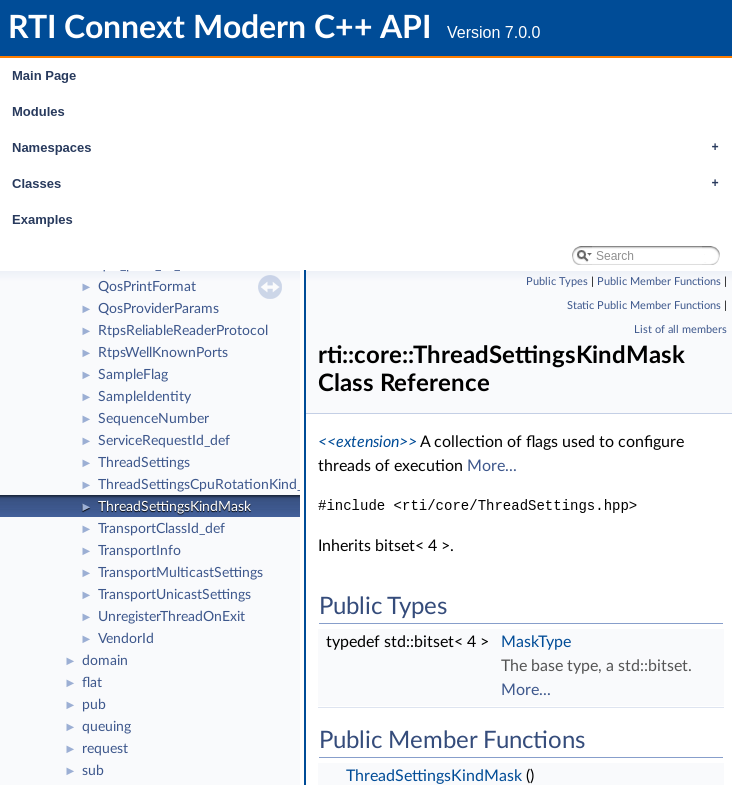 This screenshot has height=785, width=732. What do you see at coordinates (680, 329) in the screenshot?
I see `List of all members` at bounding box center [680, 329].